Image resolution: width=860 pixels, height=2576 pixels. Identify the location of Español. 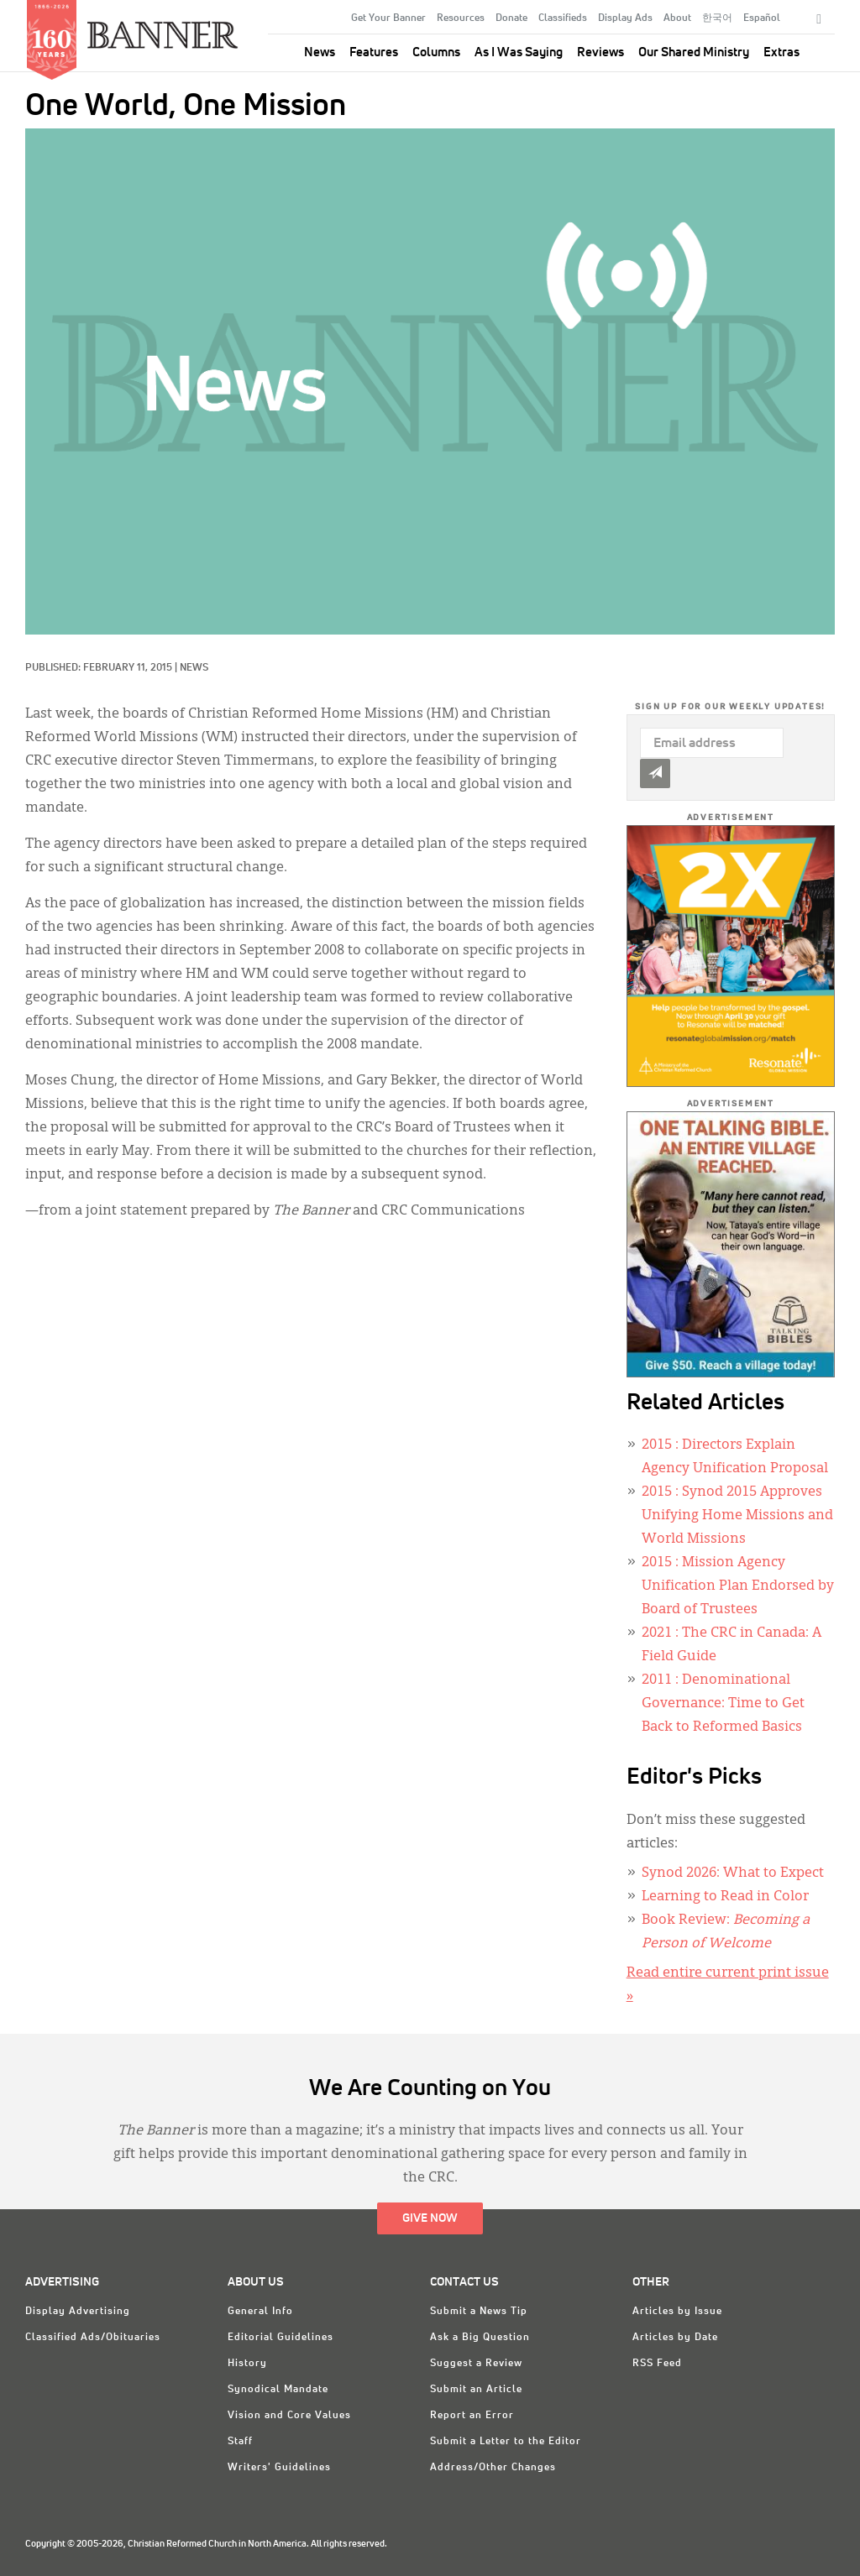
(761, 18).